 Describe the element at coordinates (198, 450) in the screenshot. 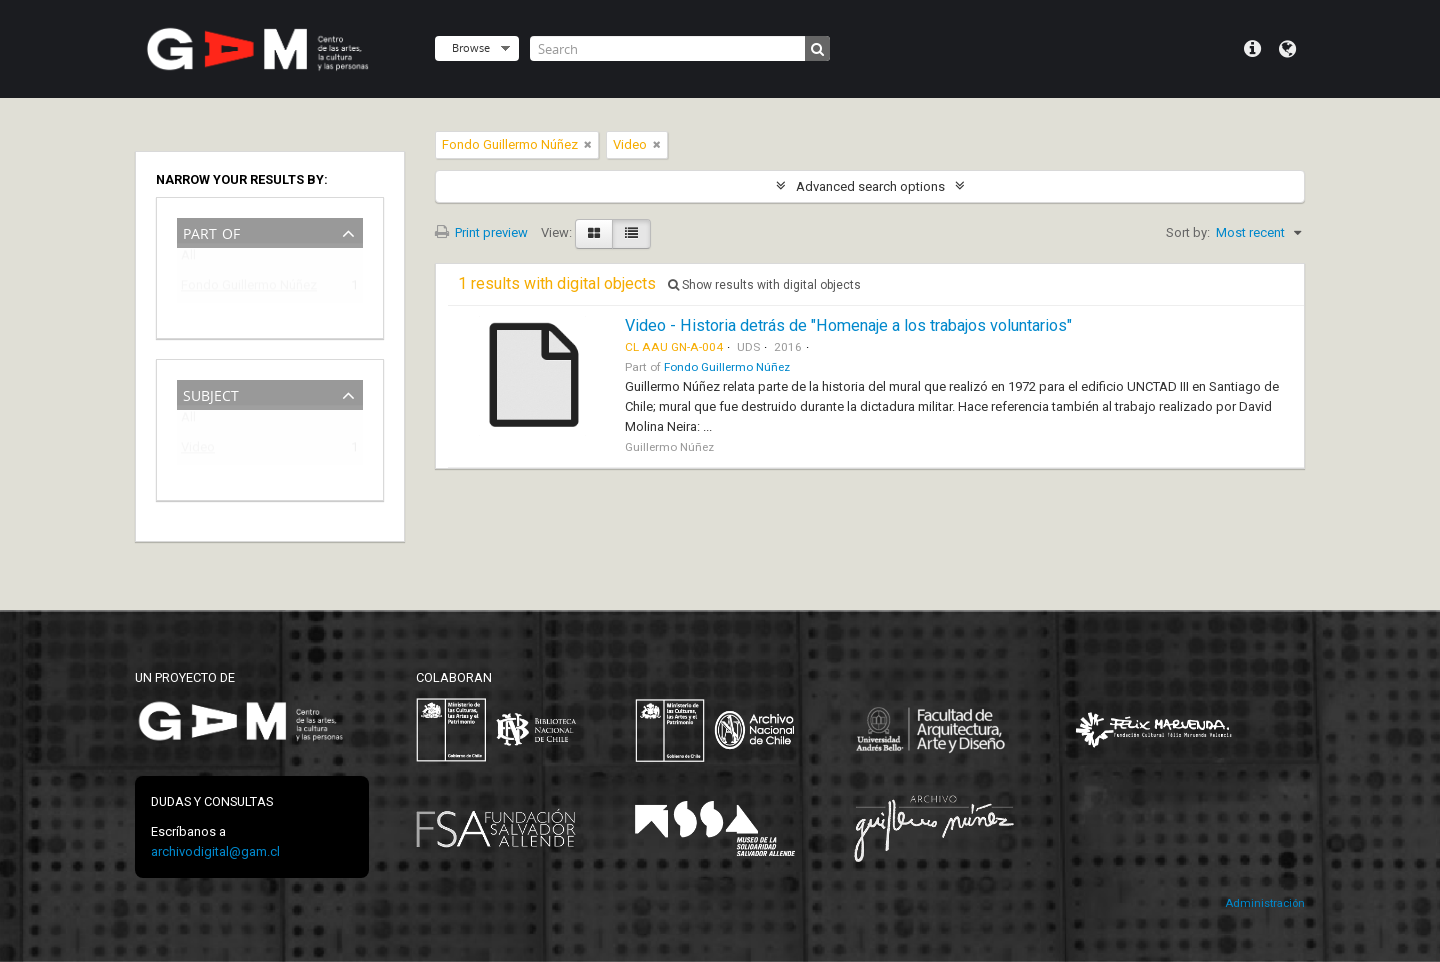

I see `Video` at that location.